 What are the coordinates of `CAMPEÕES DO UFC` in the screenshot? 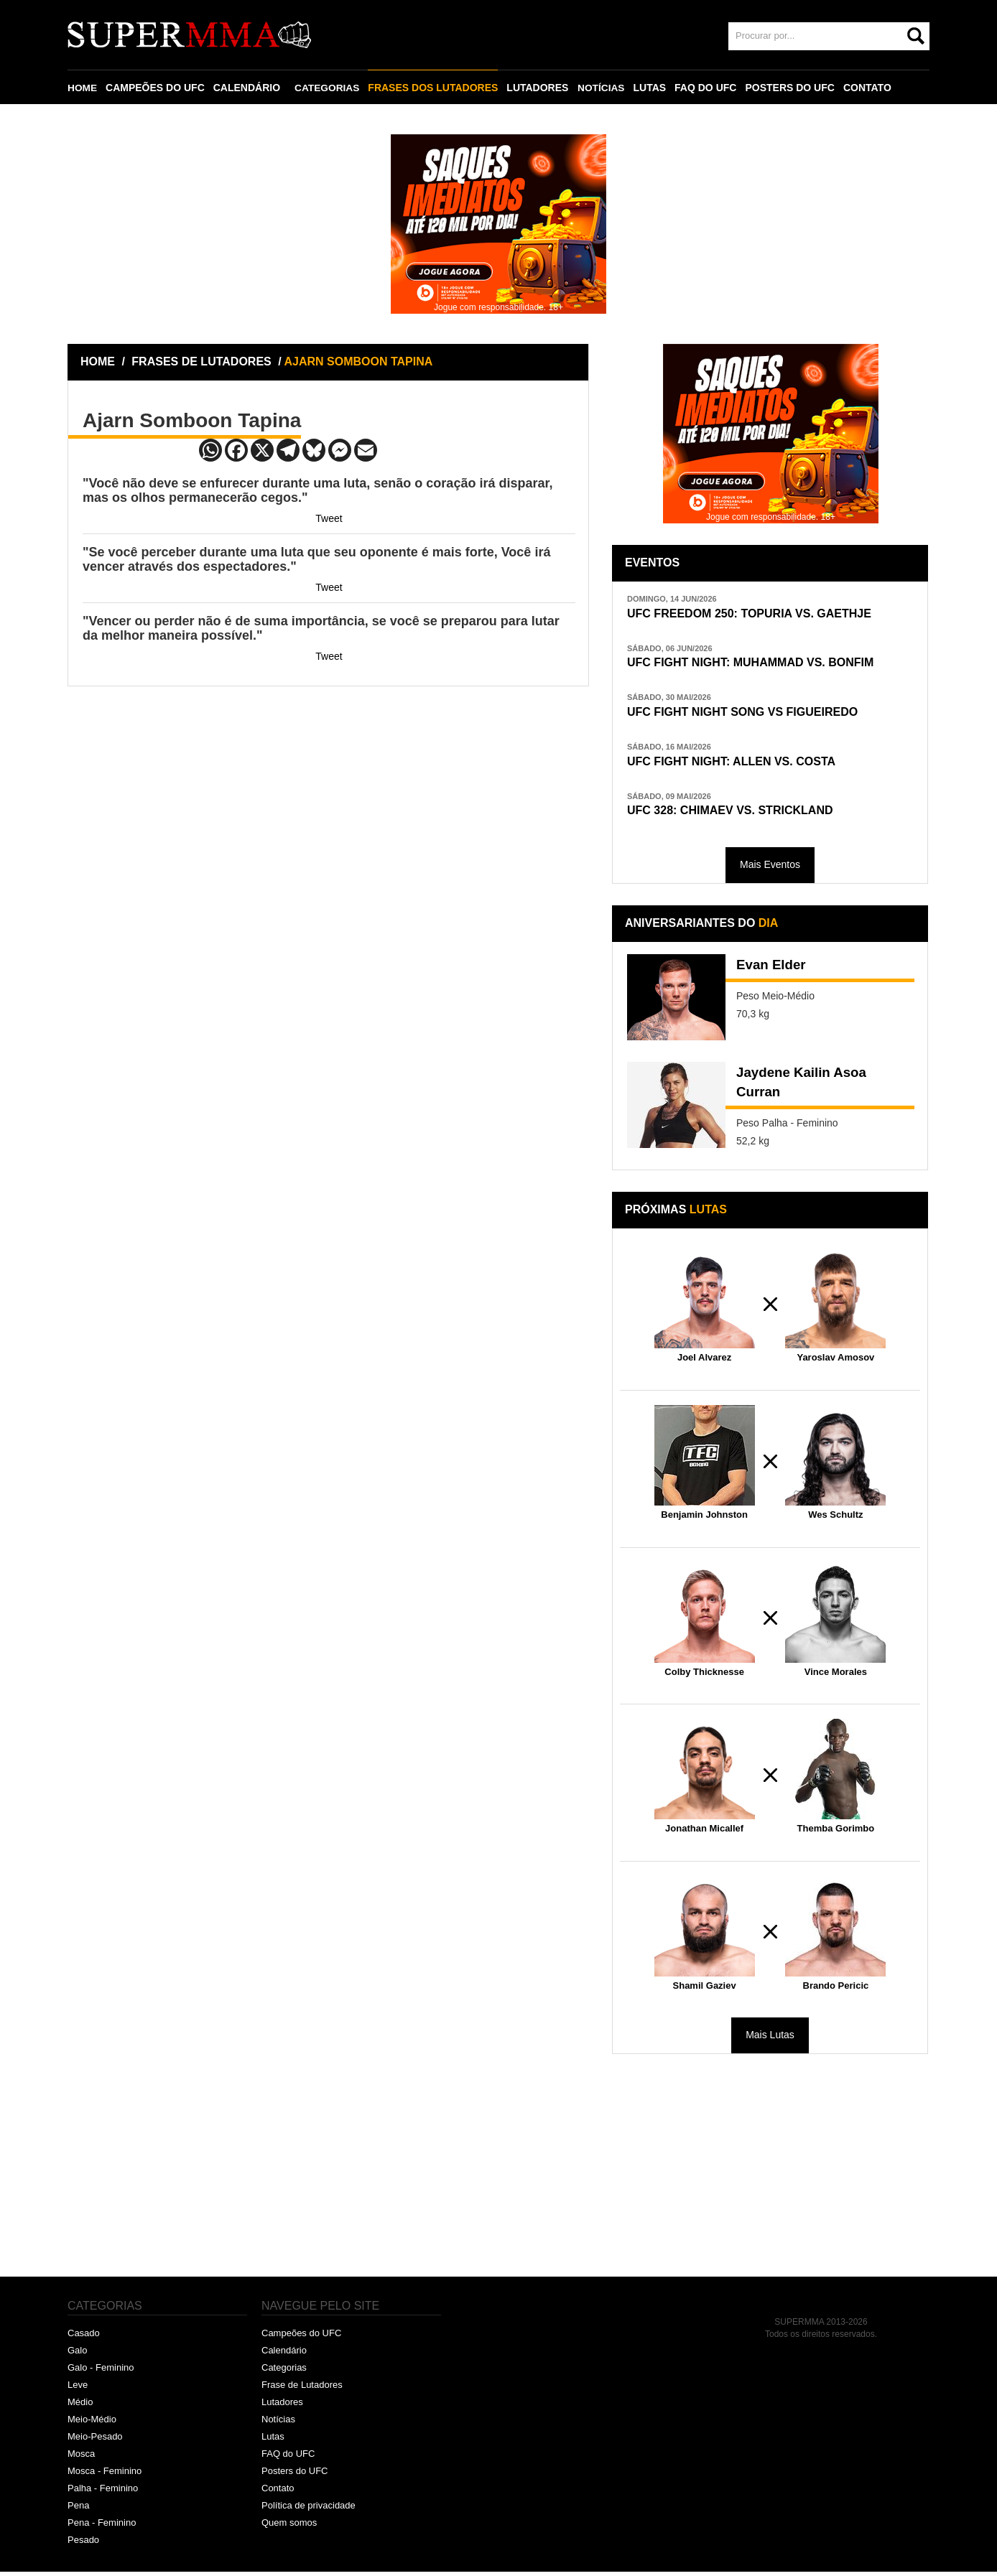 It's located at (155, 87).